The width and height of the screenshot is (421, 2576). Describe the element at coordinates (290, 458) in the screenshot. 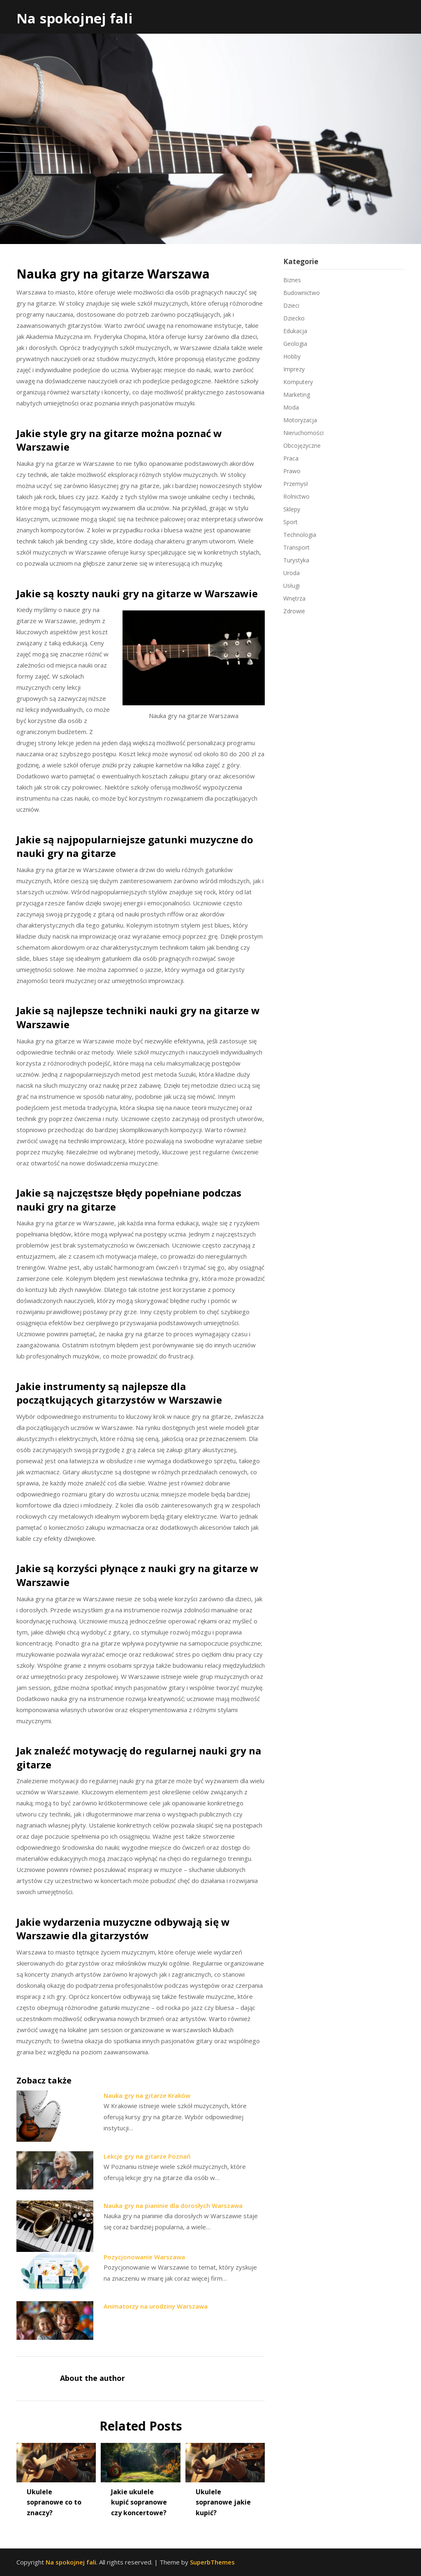

I see `Praca` at that location.